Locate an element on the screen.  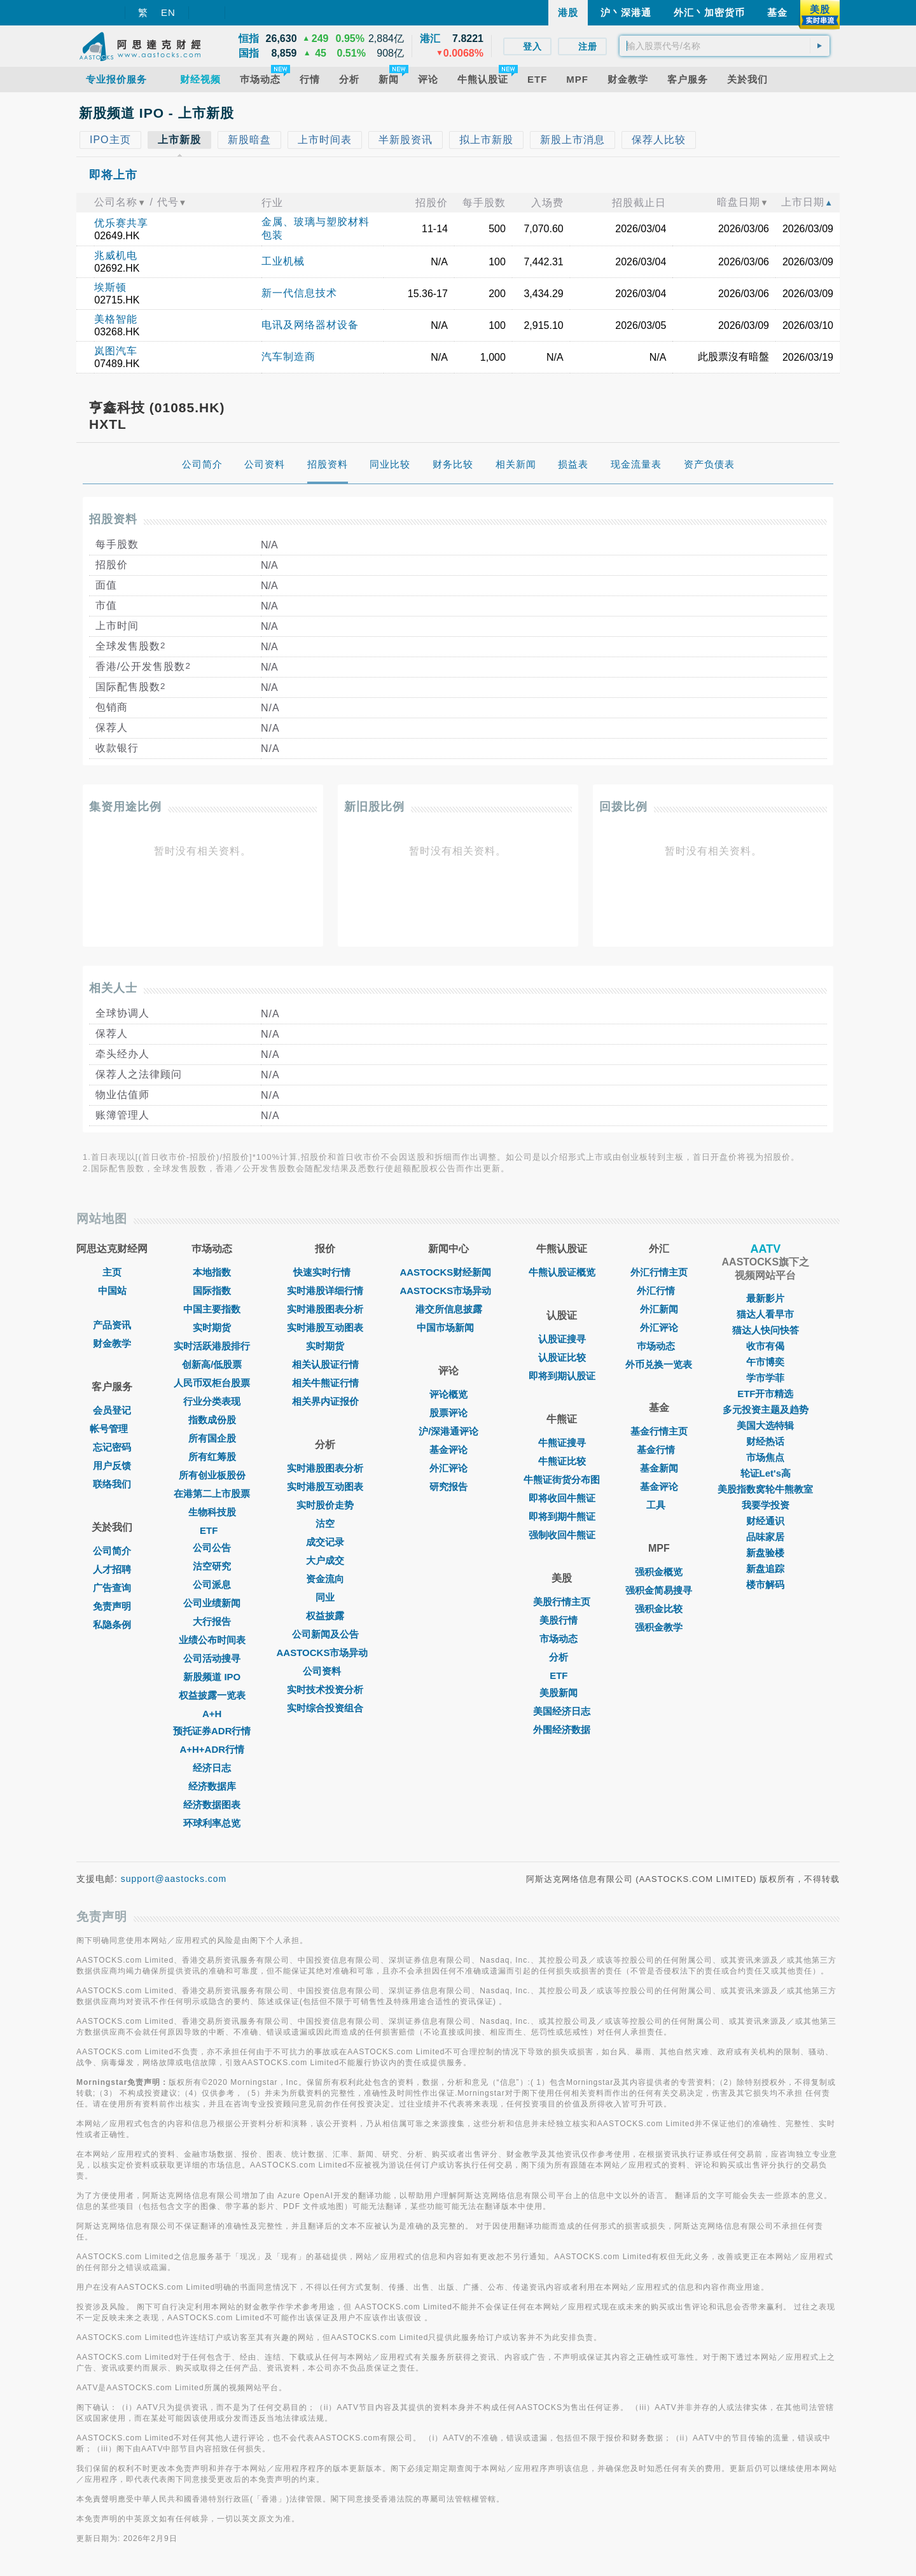
牛熊认股证概览 is located at coordinates (562, 1272).